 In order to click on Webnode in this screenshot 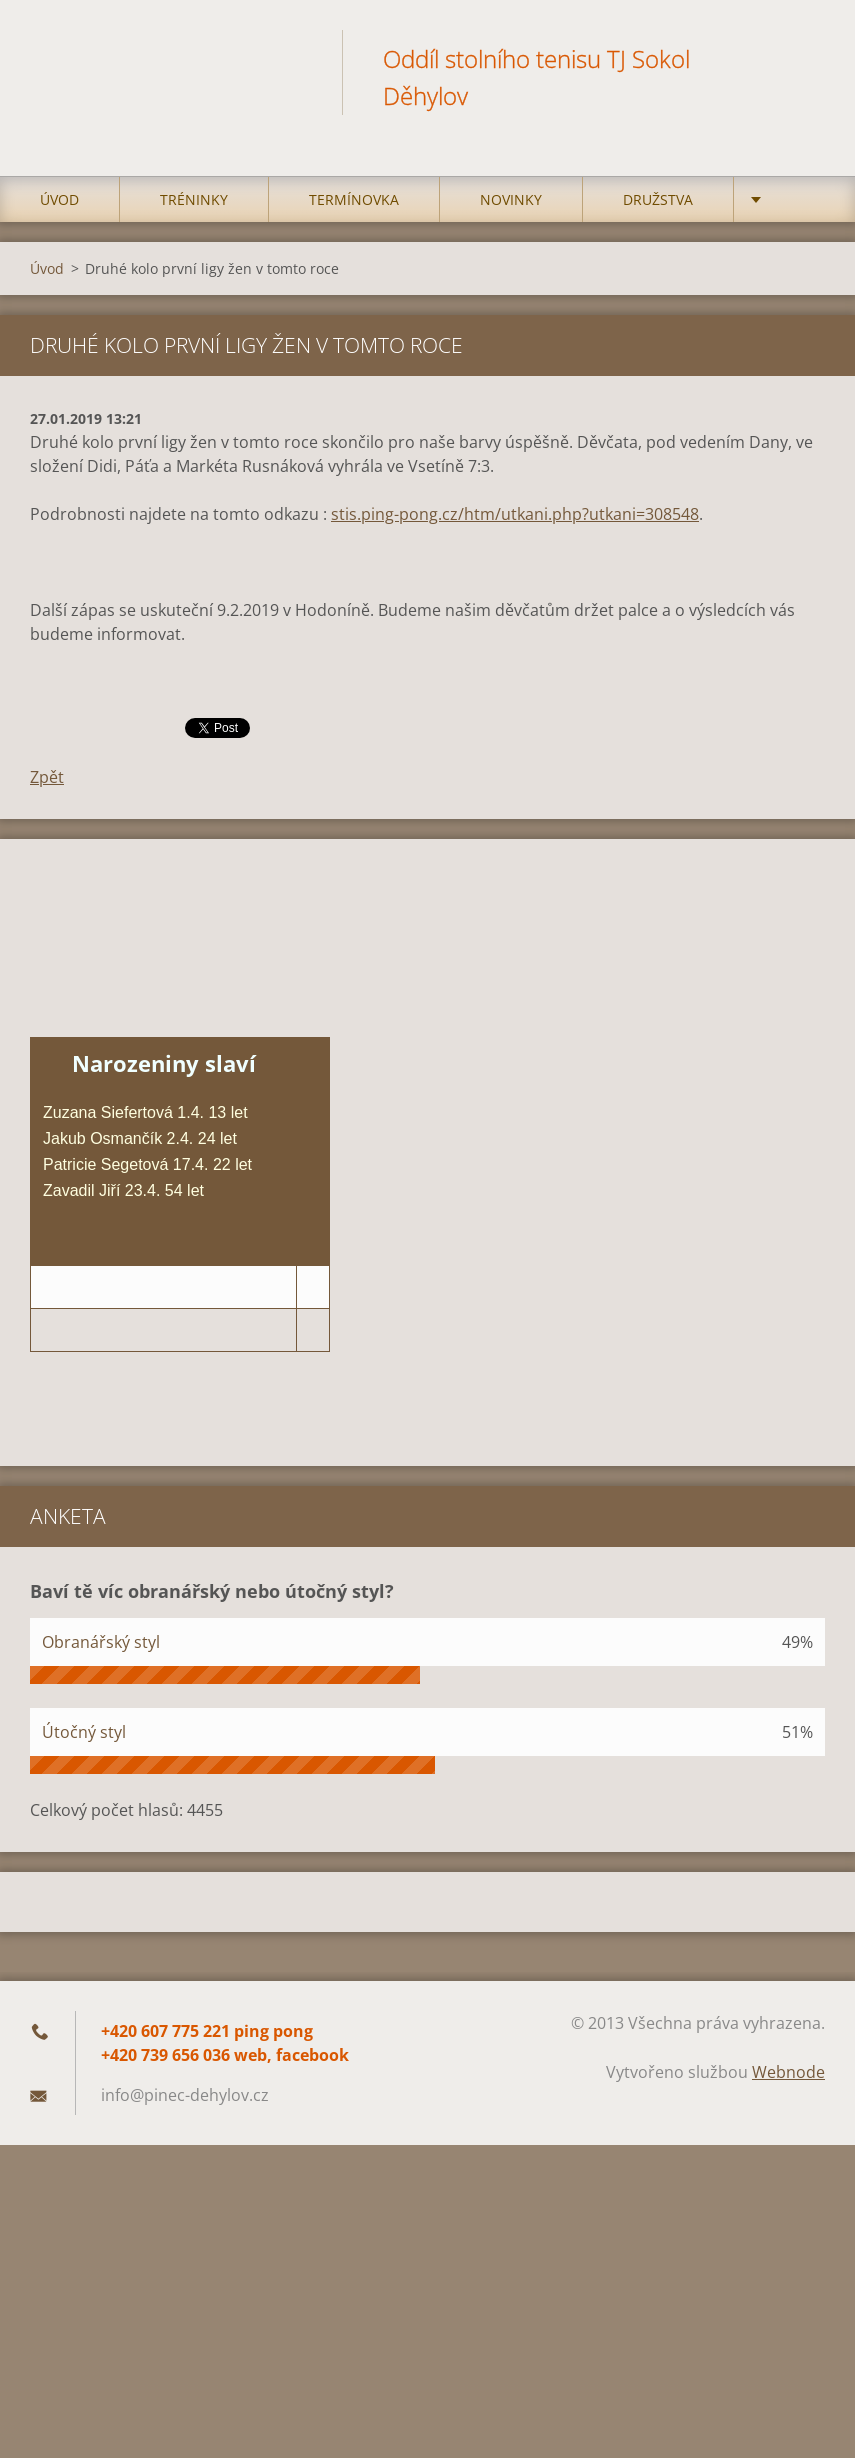, I will do `click(788, 2072)`.